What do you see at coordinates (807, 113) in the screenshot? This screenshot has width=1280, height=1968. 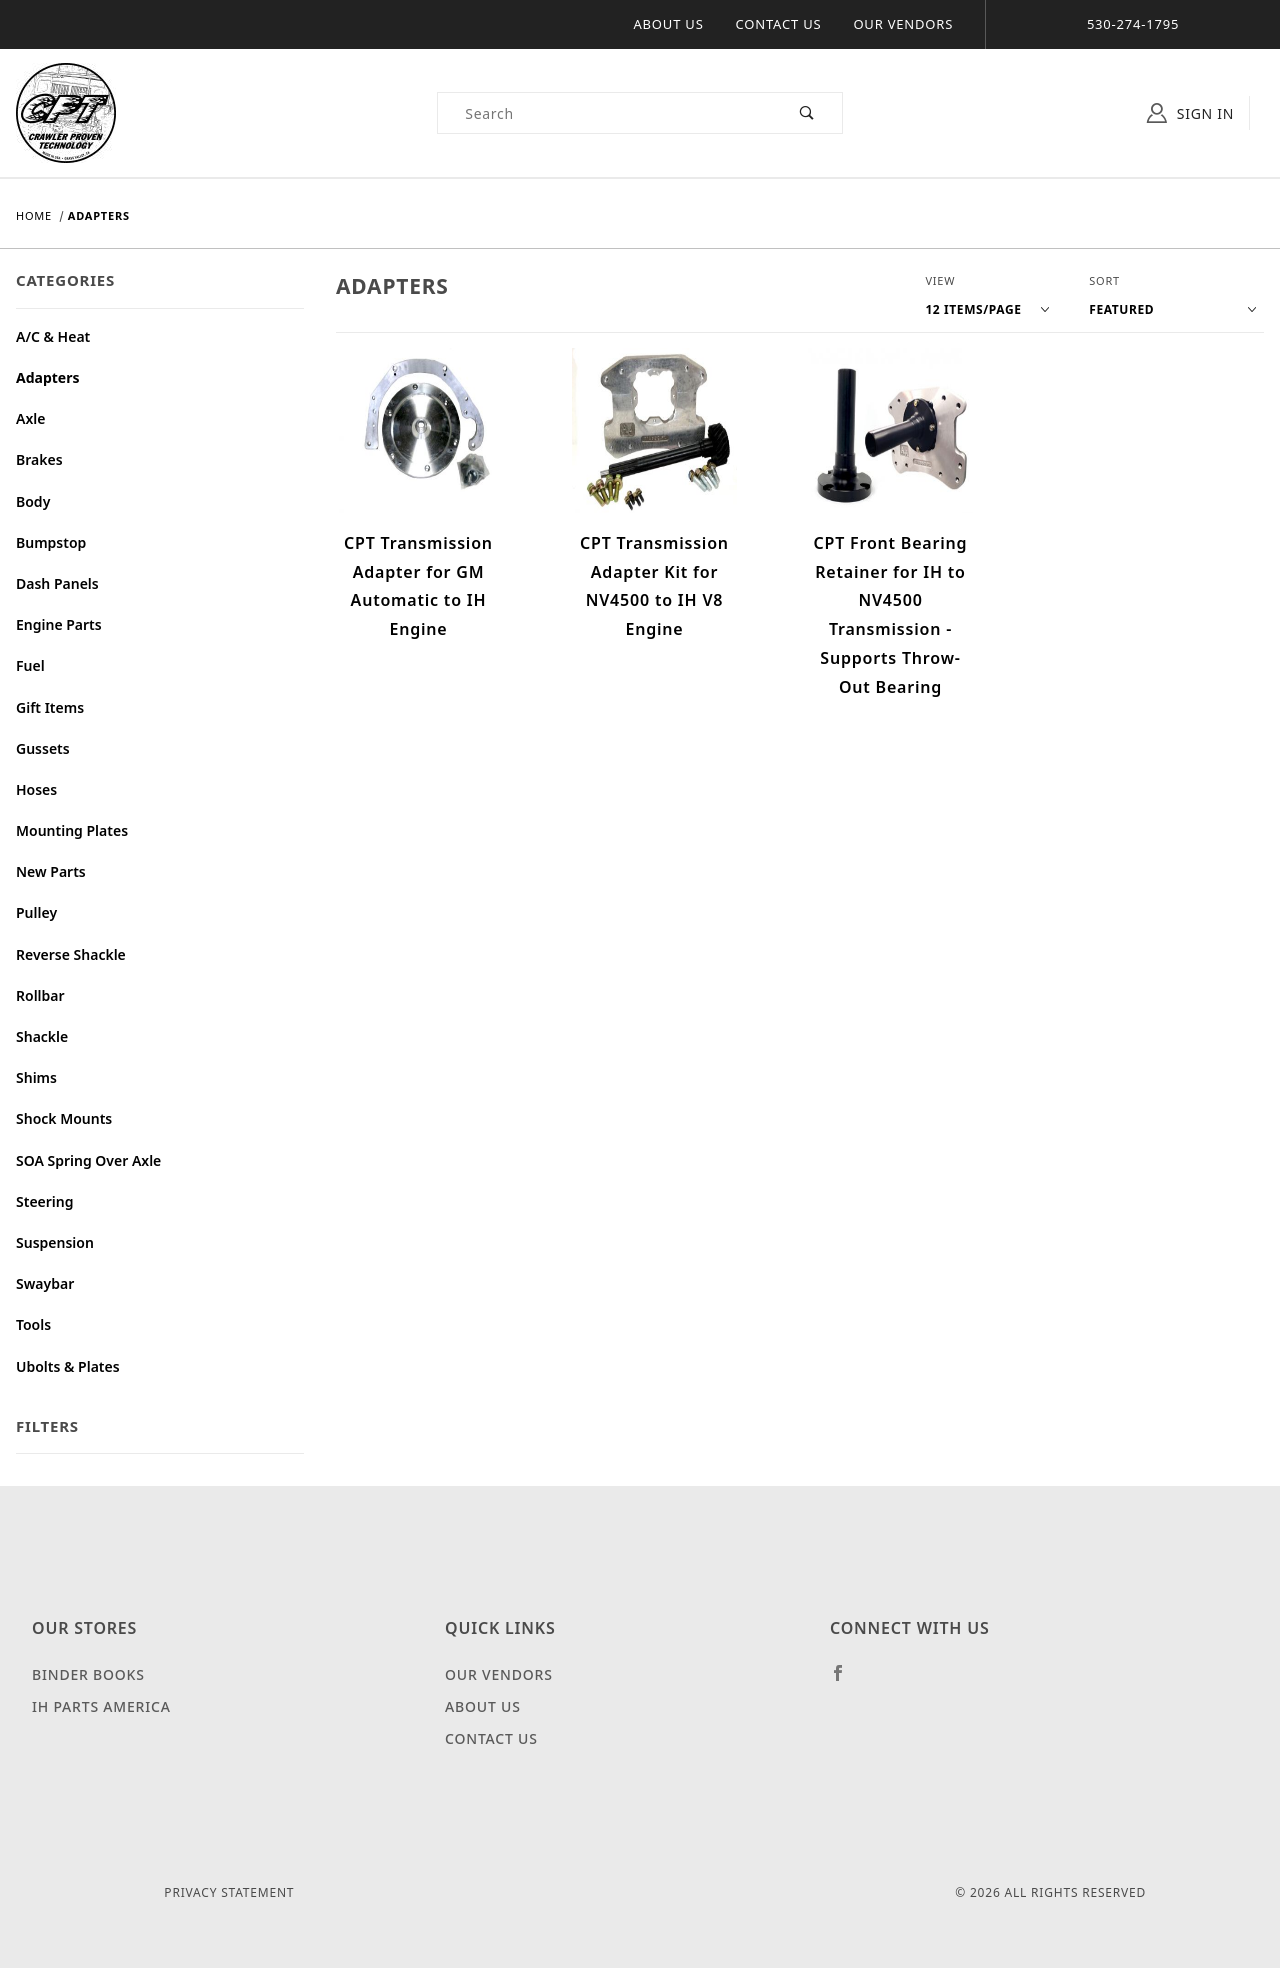 I see `[Perform Product Search]` at bounding box center [807, 113].